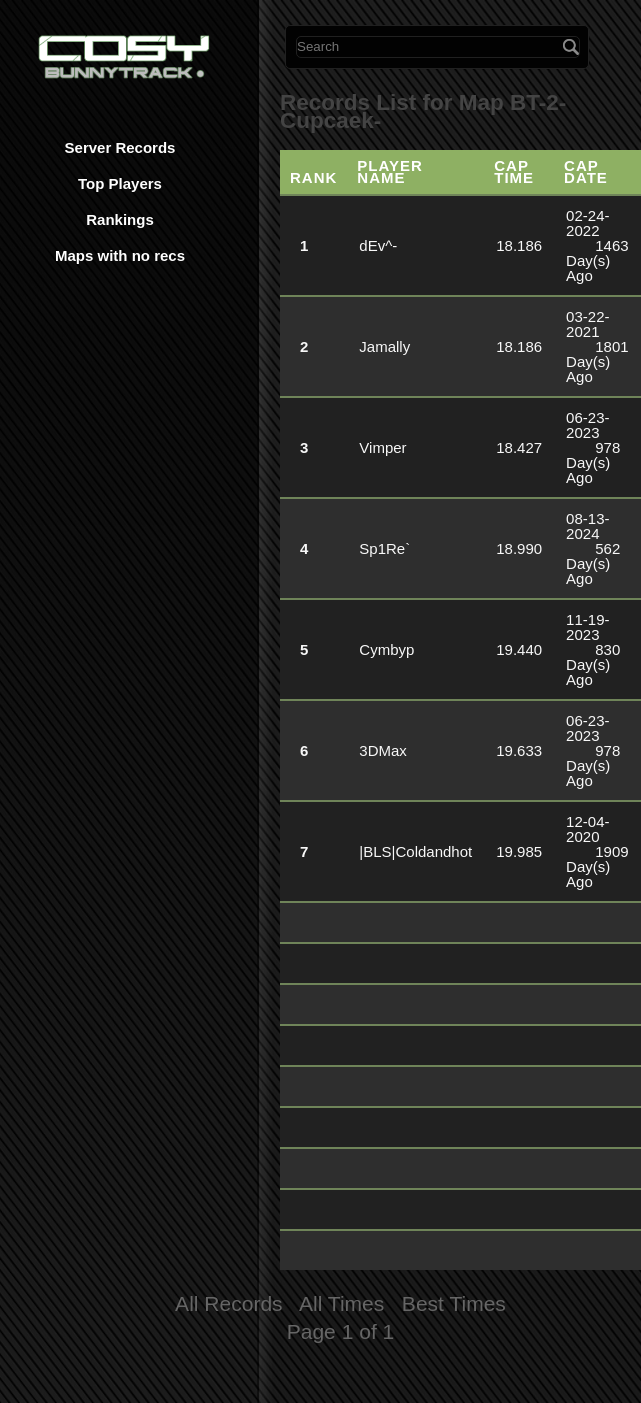  Describe the element at coordinates (341, 1303) in the screenshot. I see `All Times` at that location.